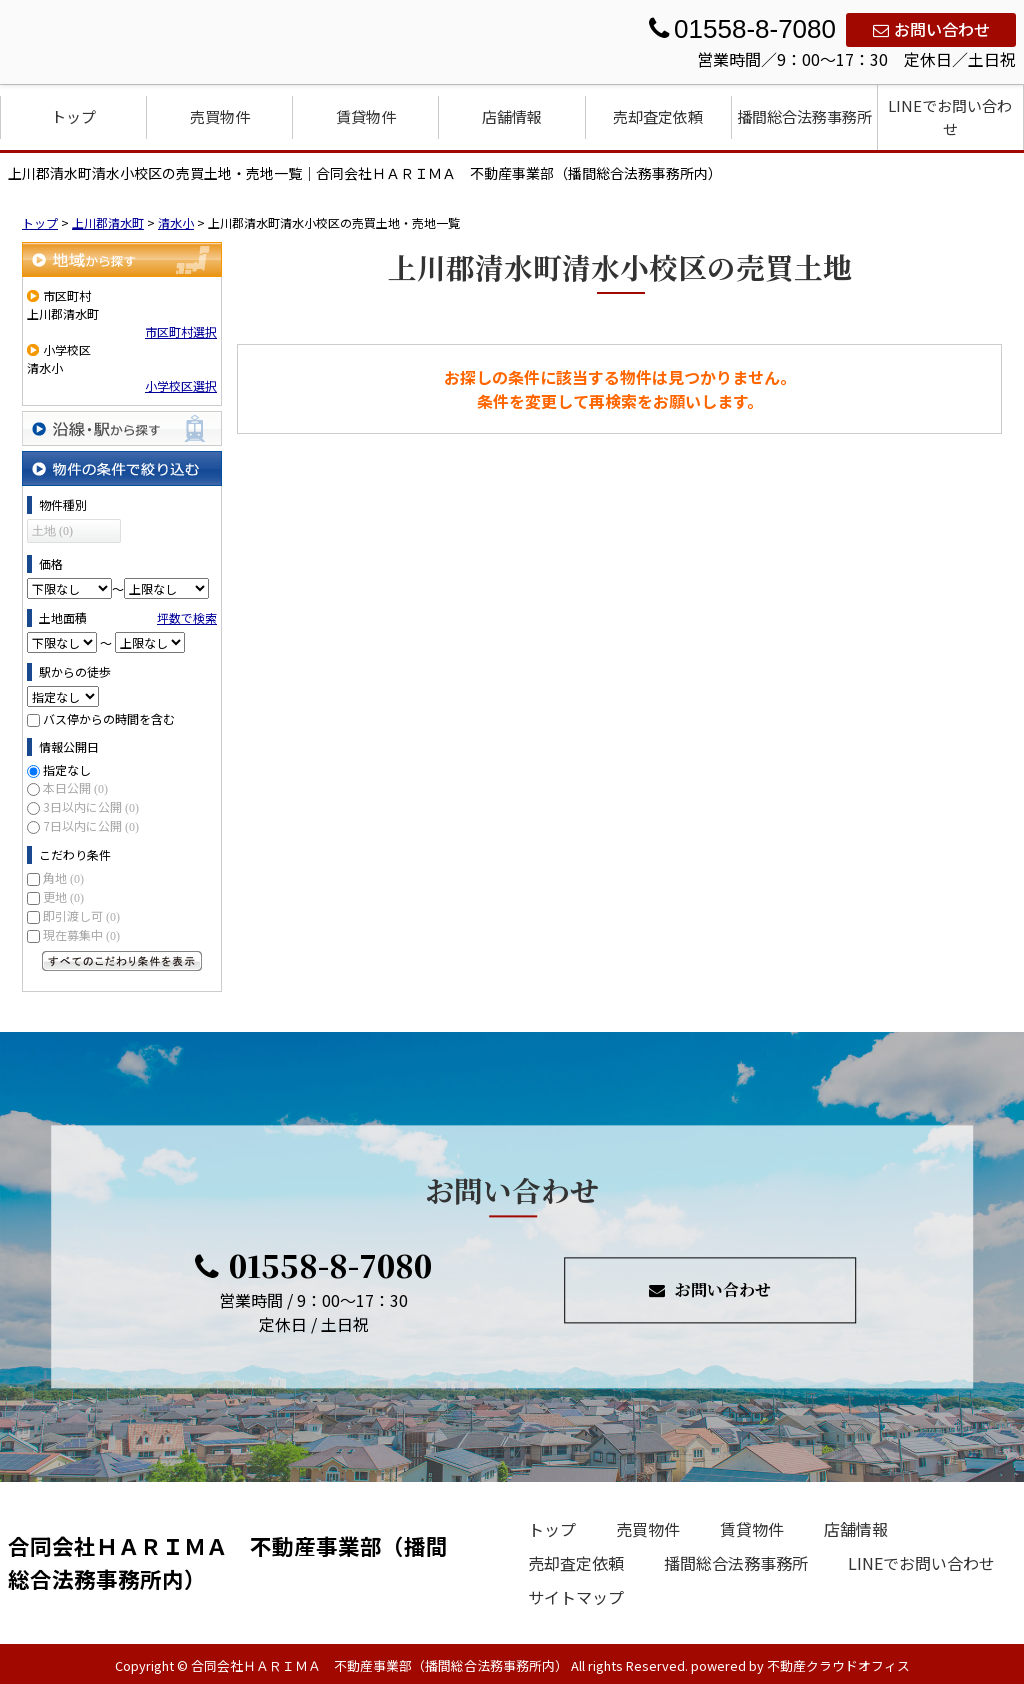 This screenshot has height=1684, width=1024. I want to click on 市区町村選択, so click(181, 331).